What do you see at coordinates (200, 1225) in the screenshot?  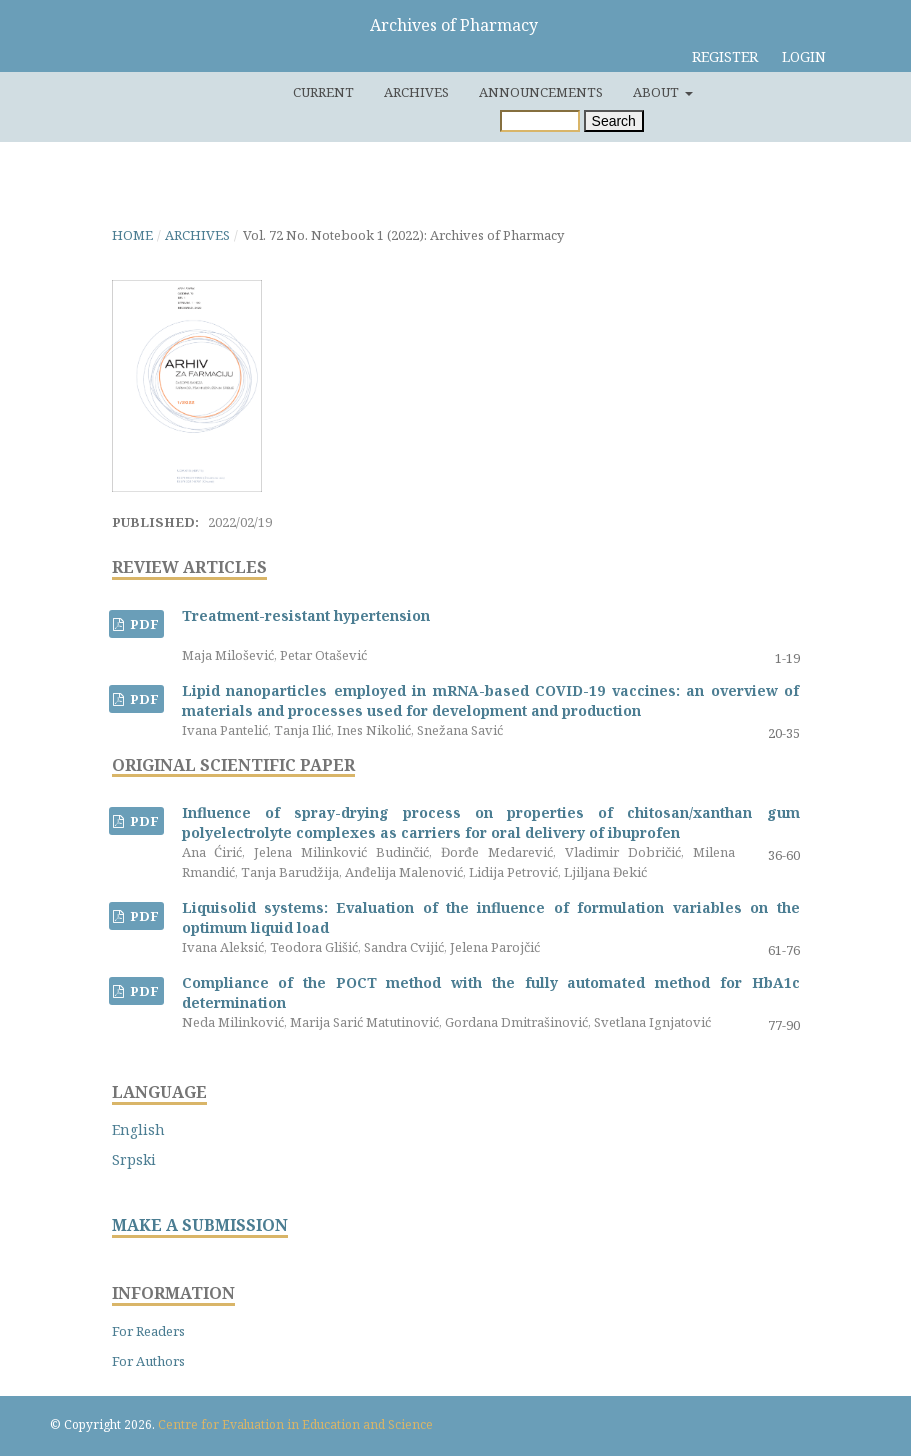 I see `MAKE A SUBMISSION` at bounding box center [200, 1225].